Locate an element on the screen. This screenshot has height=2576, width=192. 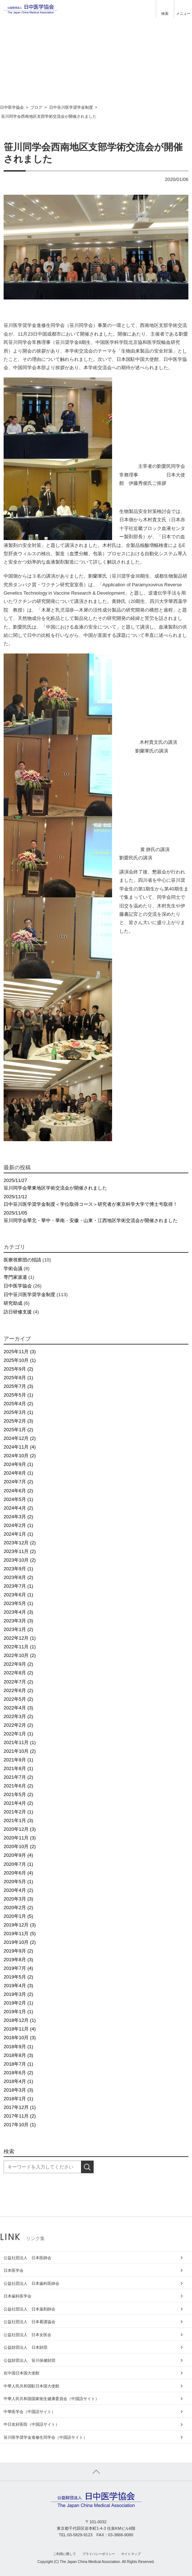
2023年4月 (3) is located at coordinates (18, 1612).